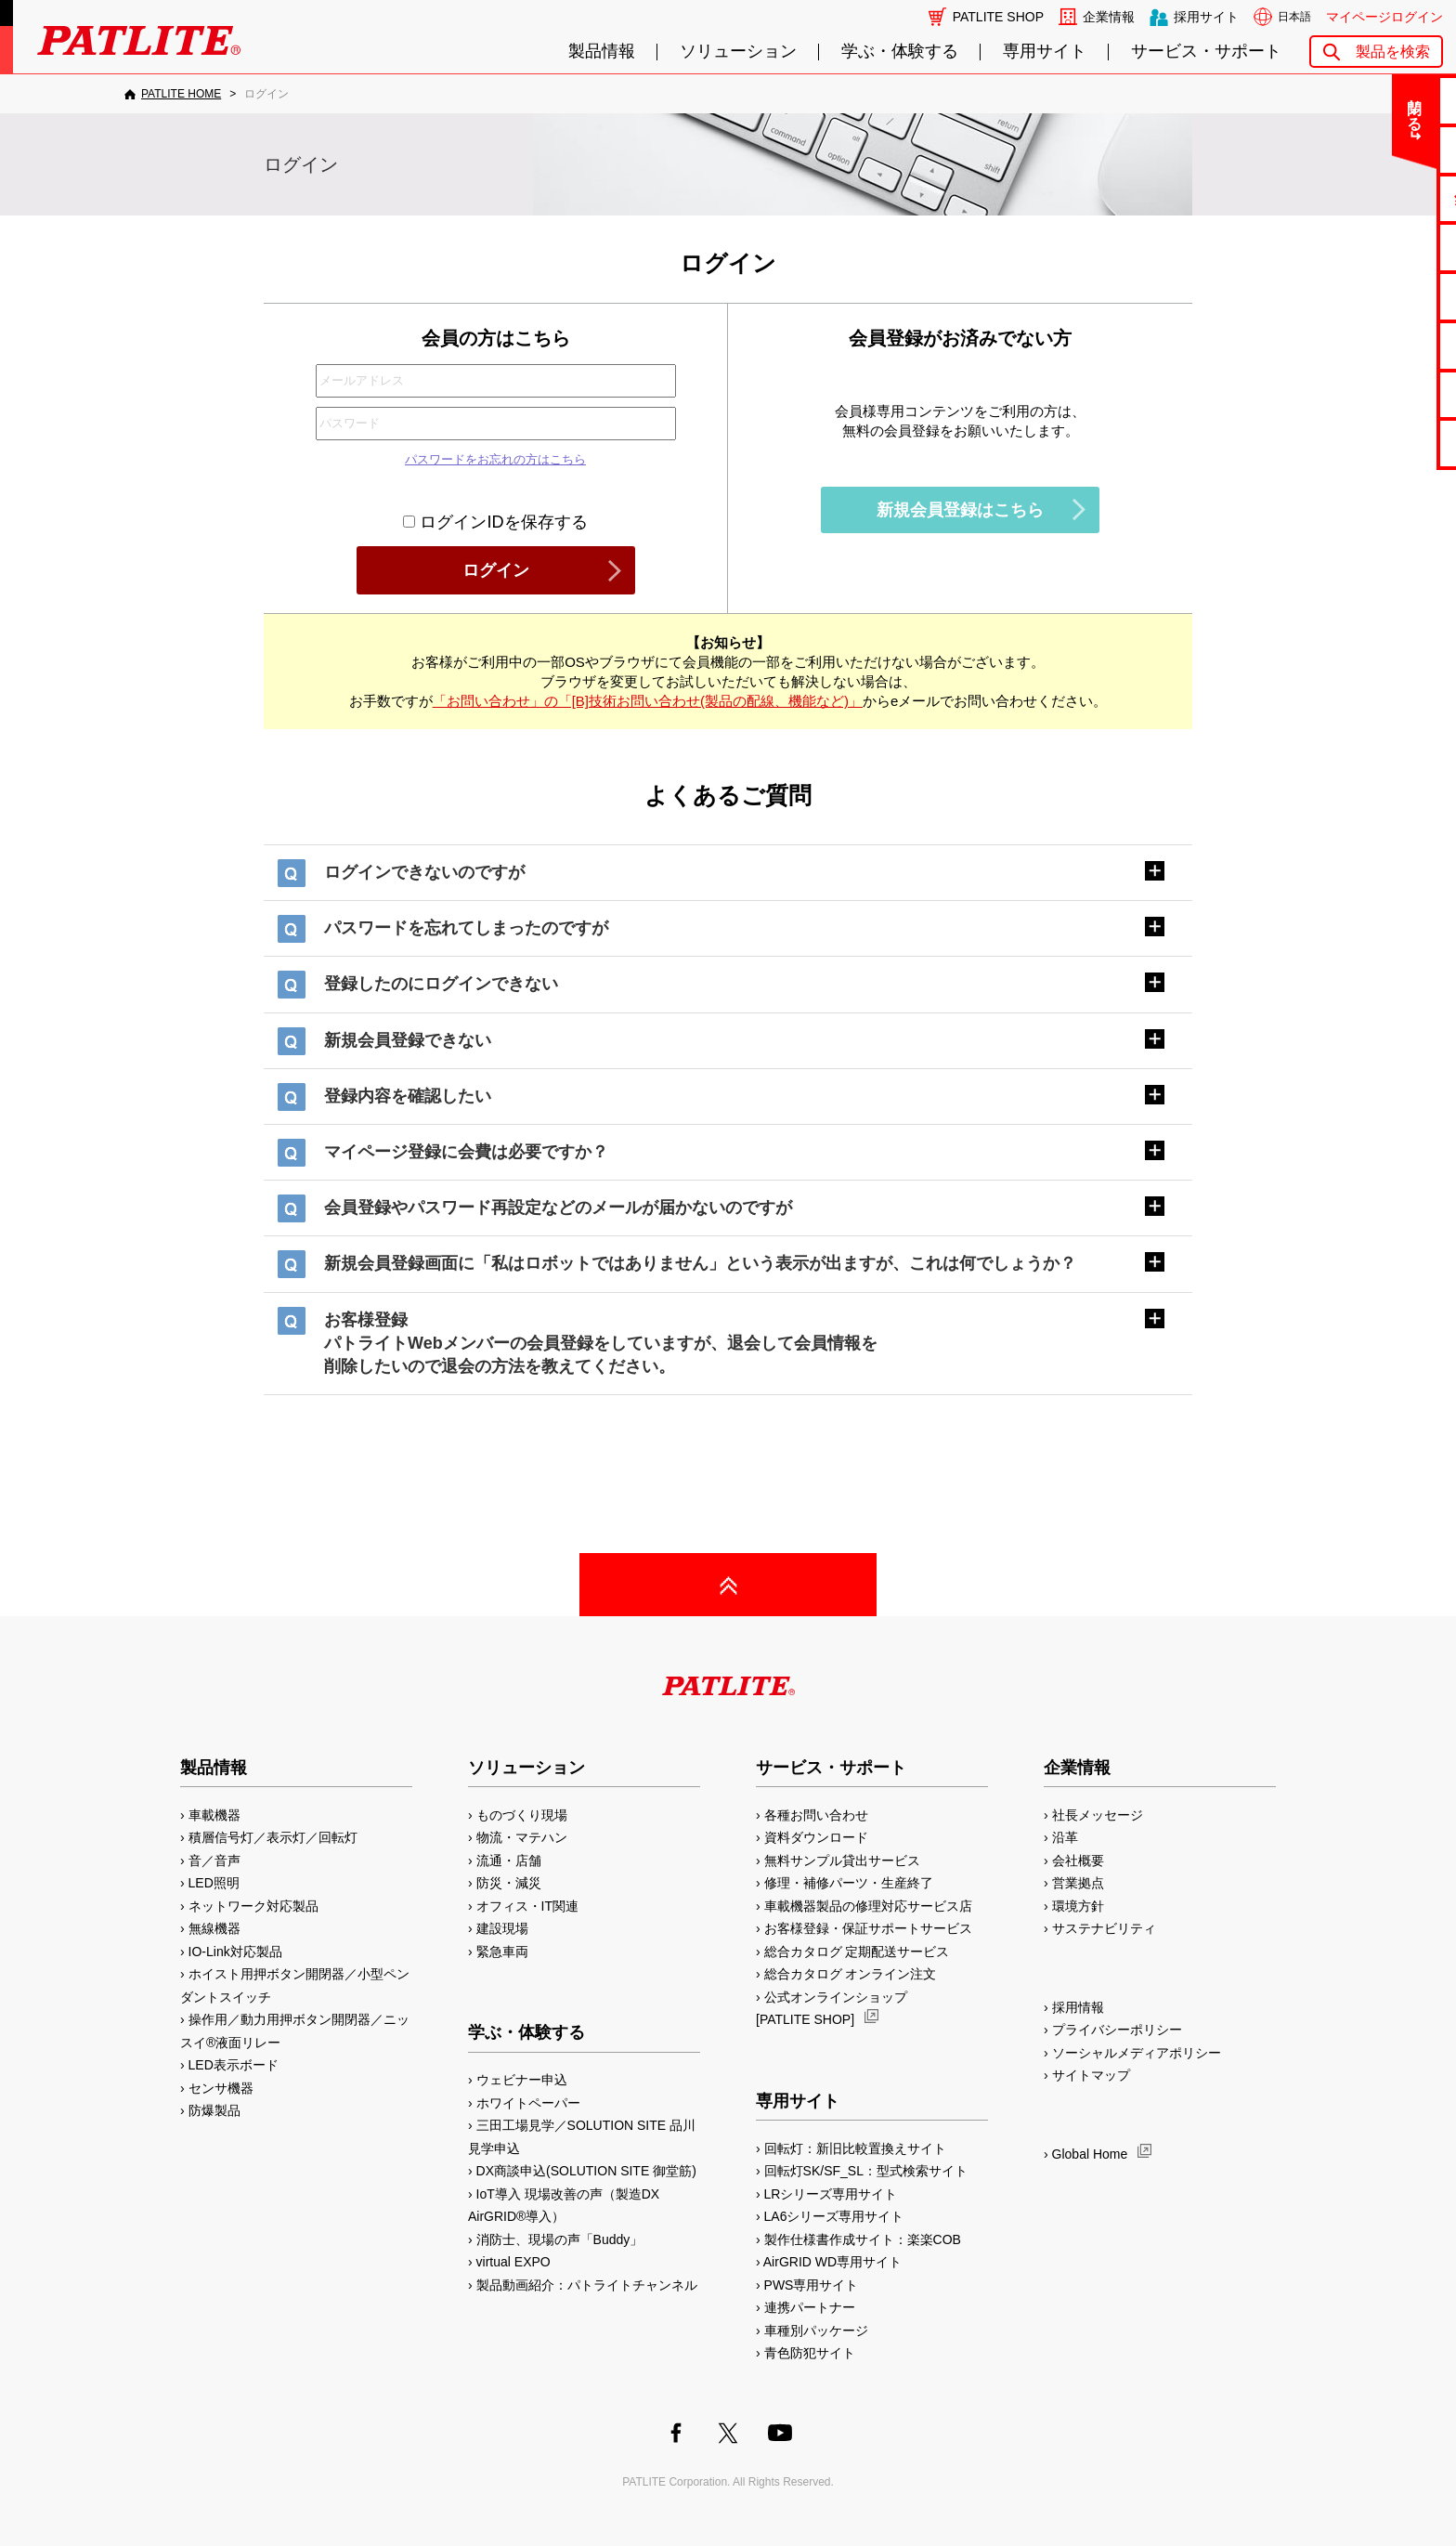 The height and width of the screenshot is (2546, 1456). Describe the element at coordinates (466, 1151) in the screenshot. I see `マイページ登録に会費は必要ですか？` at that location.